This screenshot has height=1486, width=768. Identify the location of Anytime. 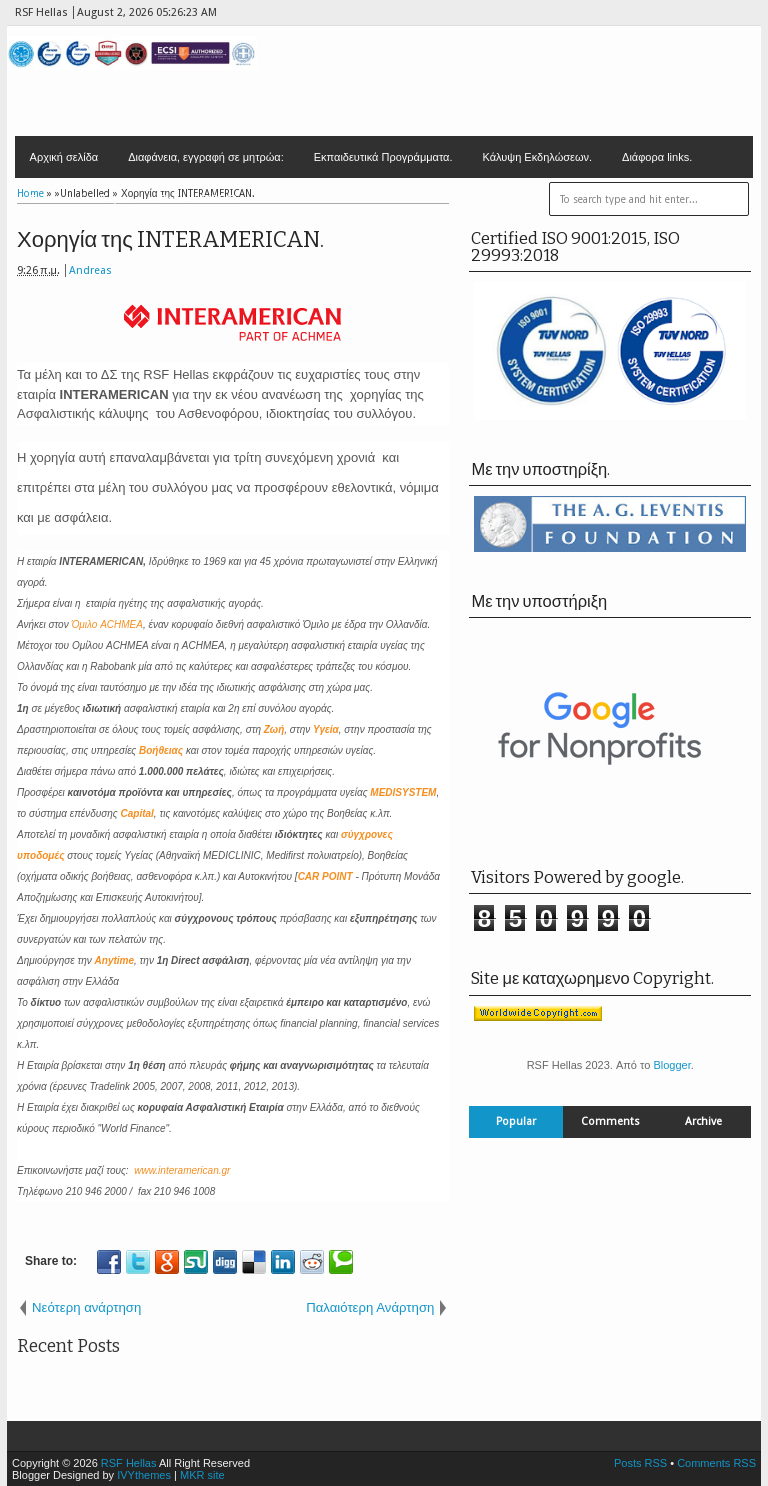
(114, 960).